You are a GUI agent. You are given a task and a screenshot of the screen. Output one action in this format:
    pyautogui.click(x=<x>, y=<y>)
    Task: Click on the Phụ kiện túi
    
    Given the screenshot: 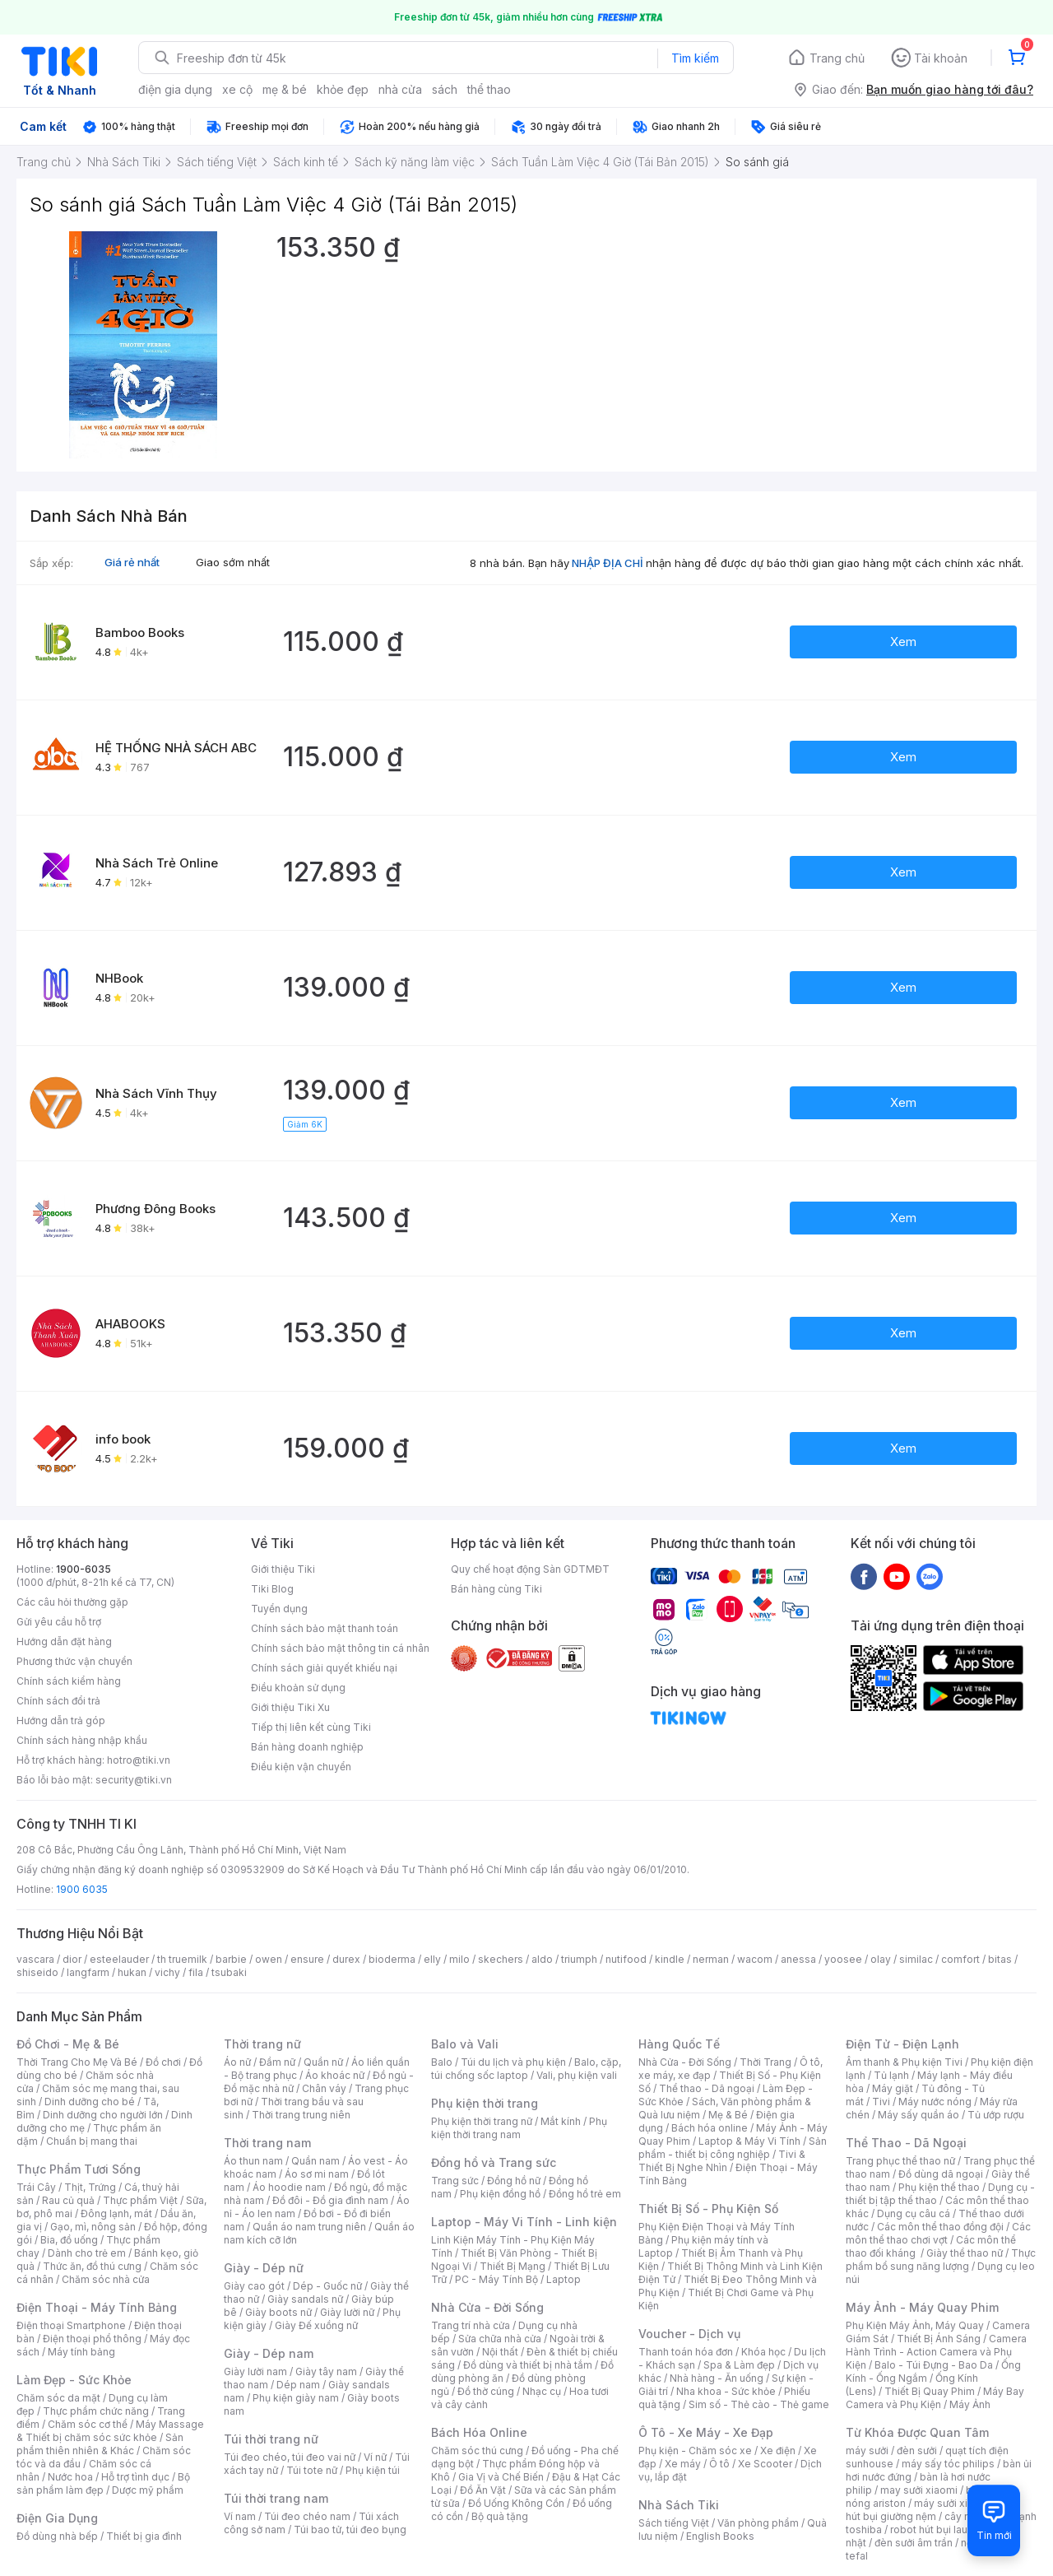 What is the action you would take?
    pyautogui.click(x=373, y=2470)
    